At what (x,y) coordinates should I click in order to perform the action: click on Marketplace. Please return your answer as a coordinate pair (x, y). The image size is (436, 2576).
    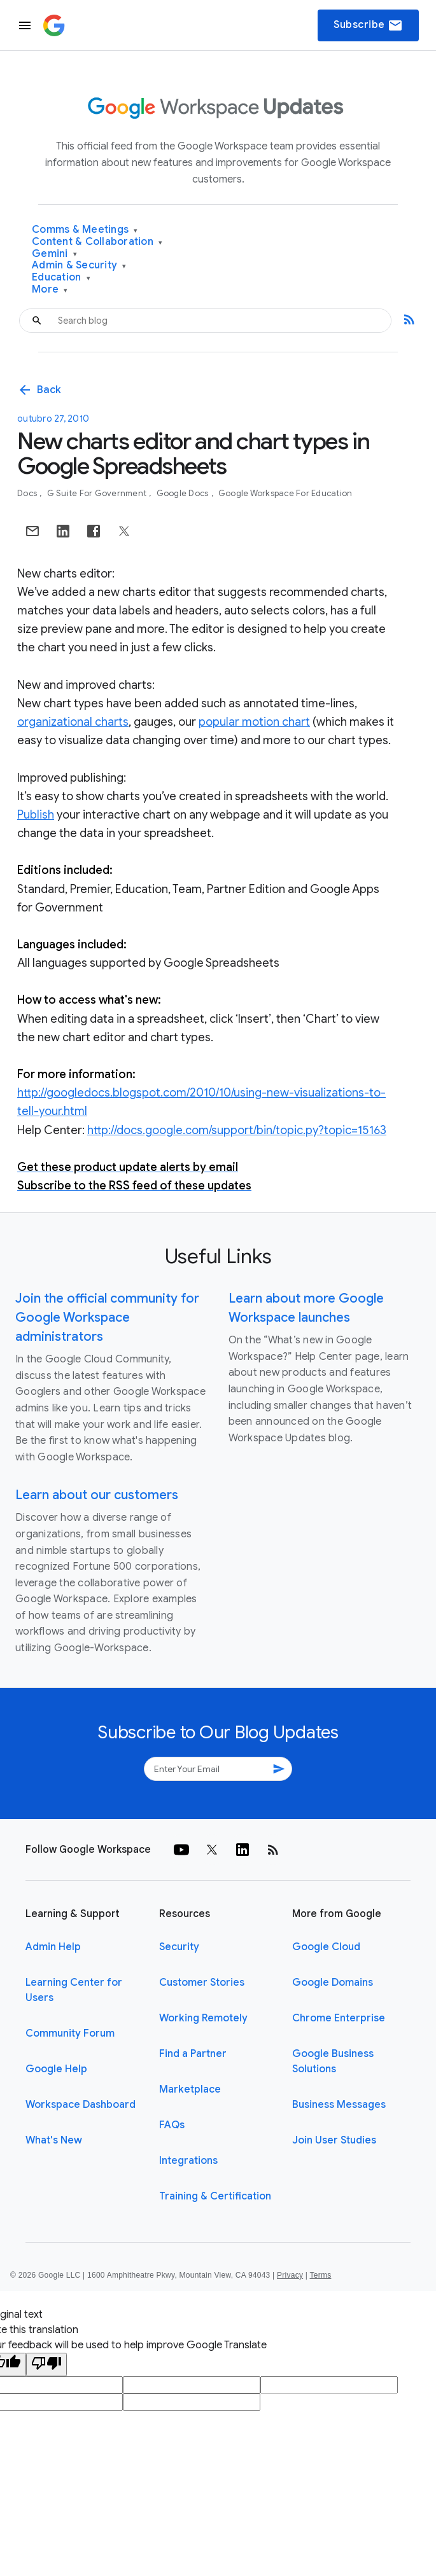
    Looking at the image, I should click on (190, 2089).